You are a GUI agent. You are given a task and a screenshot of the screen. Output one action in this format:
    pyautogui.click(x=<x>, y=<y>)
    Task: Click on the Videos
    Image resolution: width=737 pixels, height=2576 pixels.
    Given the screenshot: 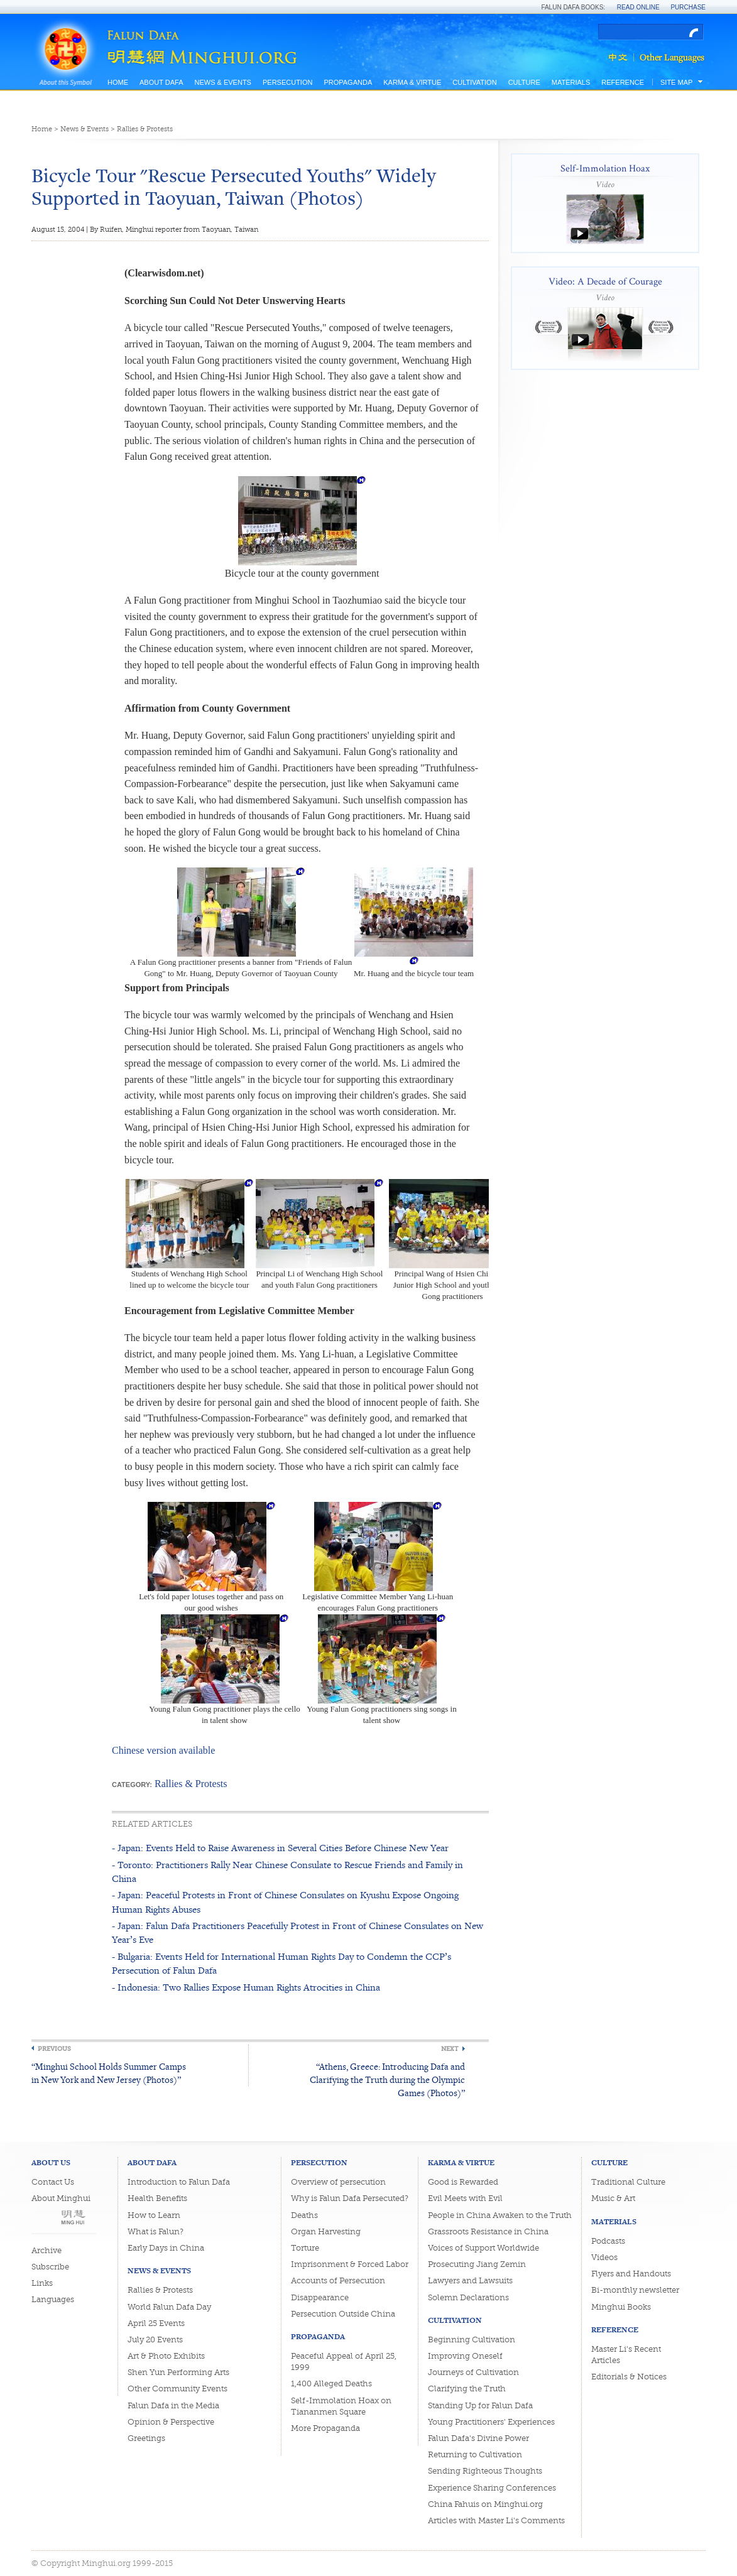 What is the action you would take?
    pyautogui.click(x=604, y=2257)
    